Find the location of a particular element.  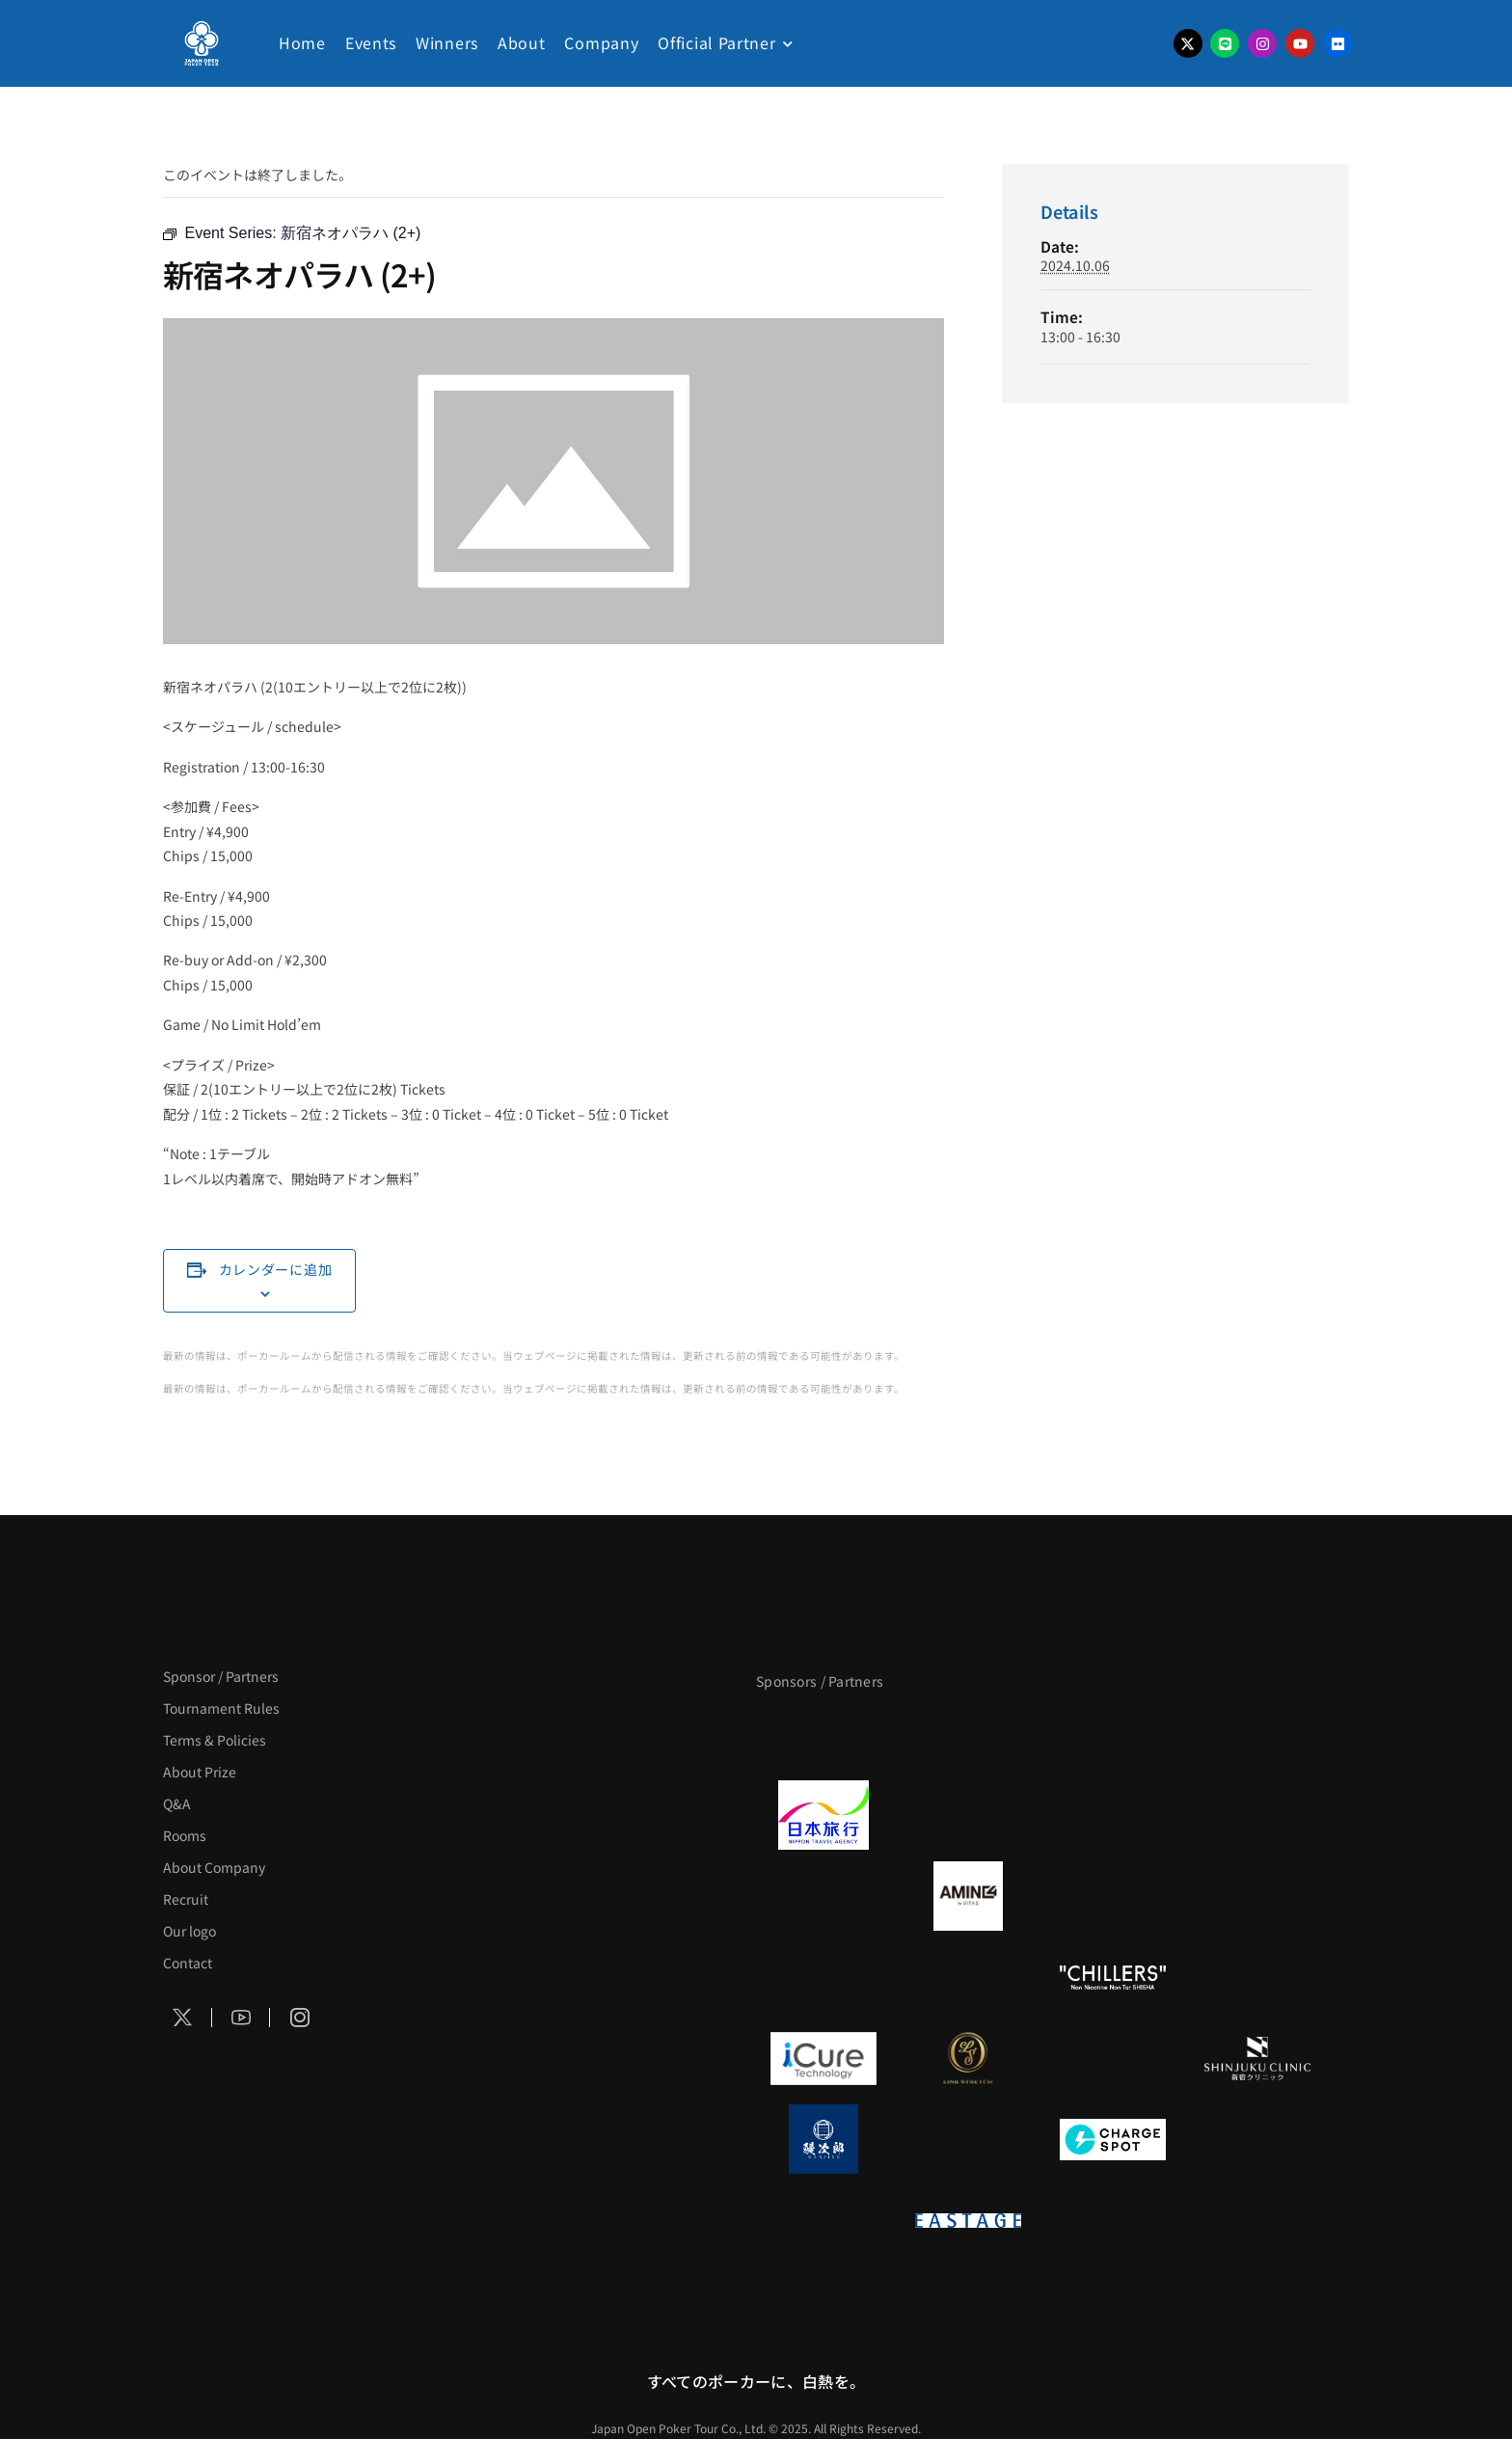

[APT] is located at coordinates (823, 1734).